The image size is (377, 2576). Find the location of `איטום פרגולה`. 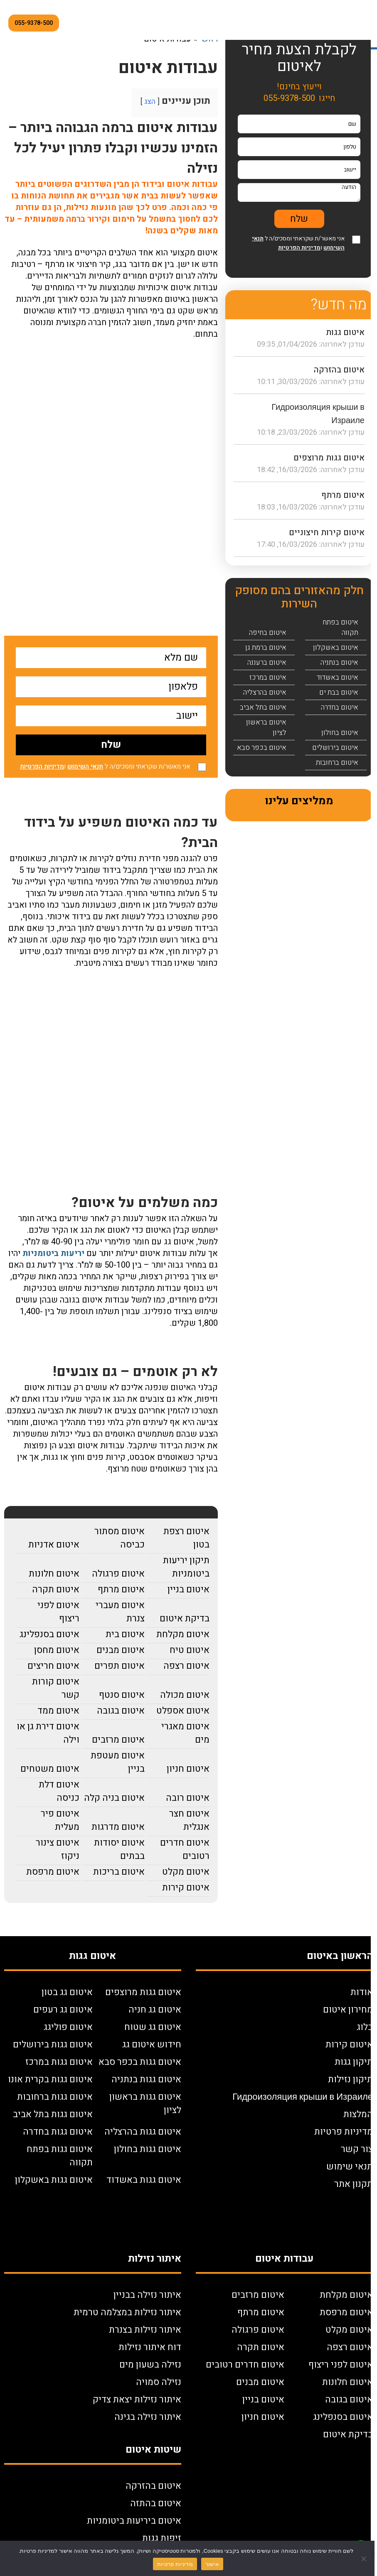

איטום פרגולה is located at coordinates (118, 1573).